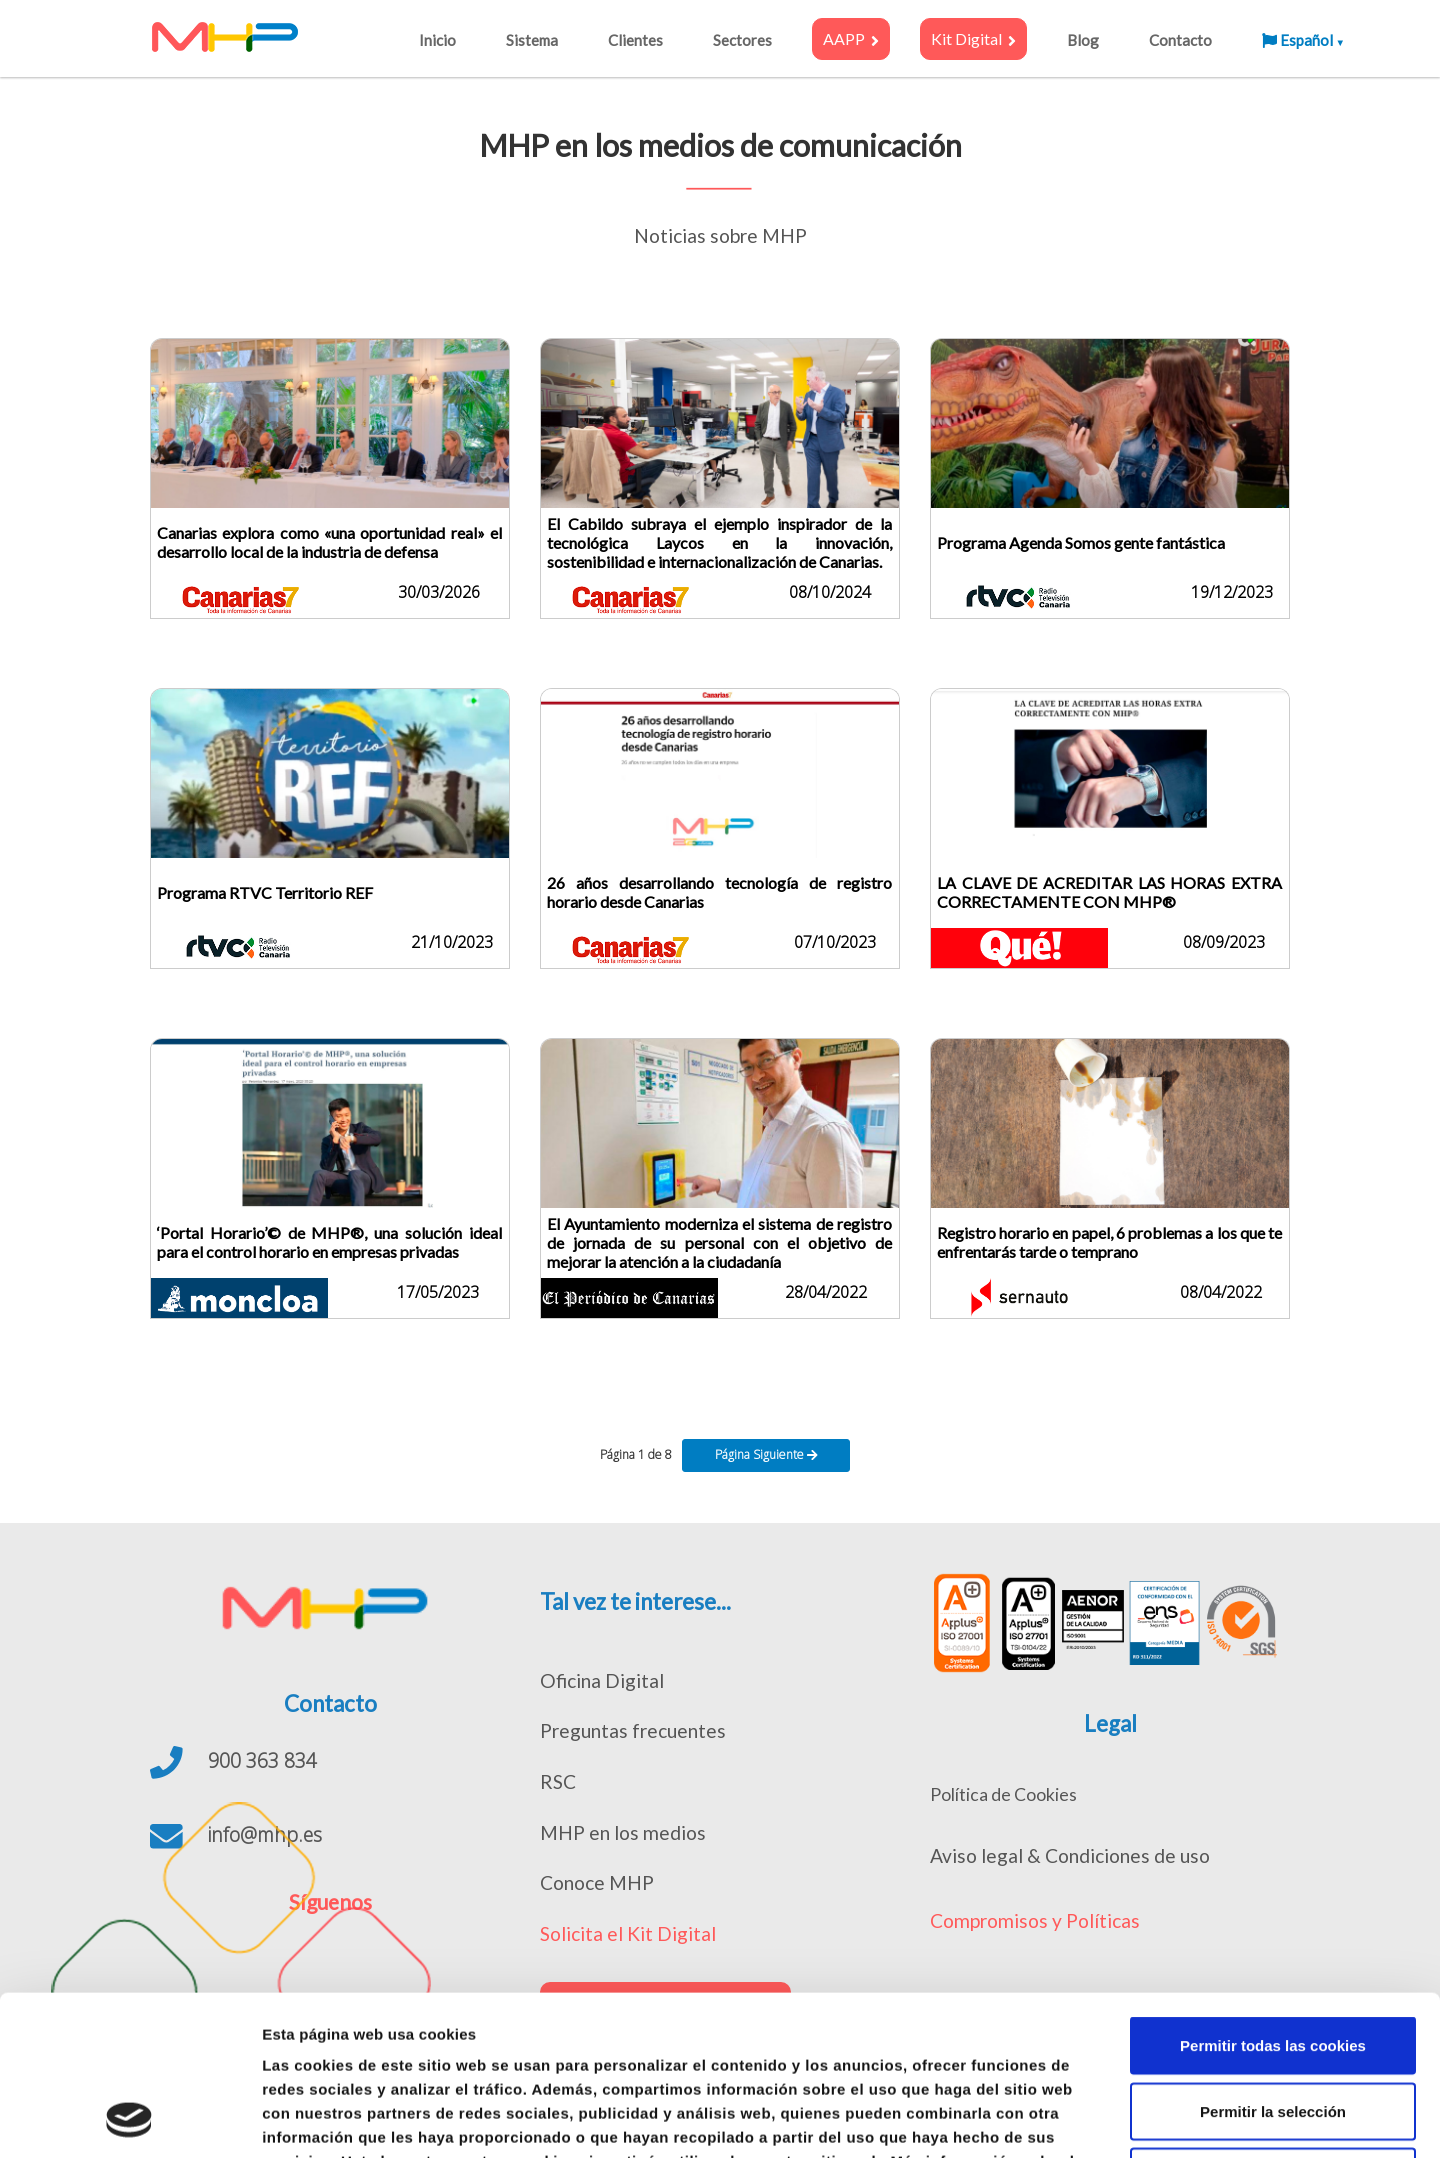  What do you see at coordinates (129, 2119) in the screenshot?
I see `[Cookiebot de Usercentrics - se abre en una nueva pestaña]` at bounding box center [129, 2119].